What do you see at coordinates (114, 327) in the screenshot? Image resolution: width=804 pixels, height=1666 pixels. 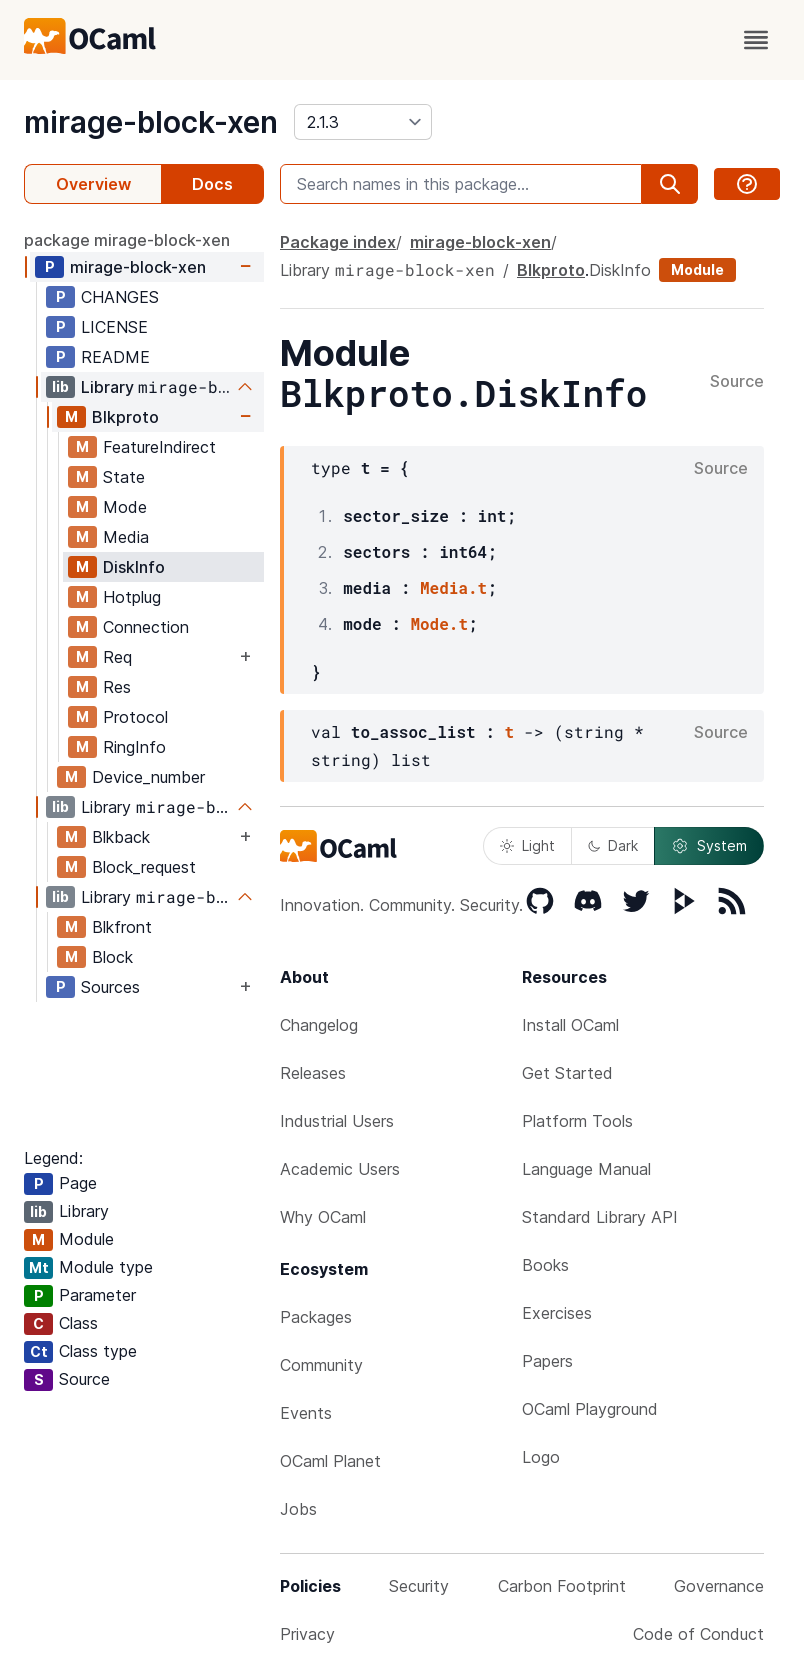 I see `LICENSE` at bounding box center [114, 327].